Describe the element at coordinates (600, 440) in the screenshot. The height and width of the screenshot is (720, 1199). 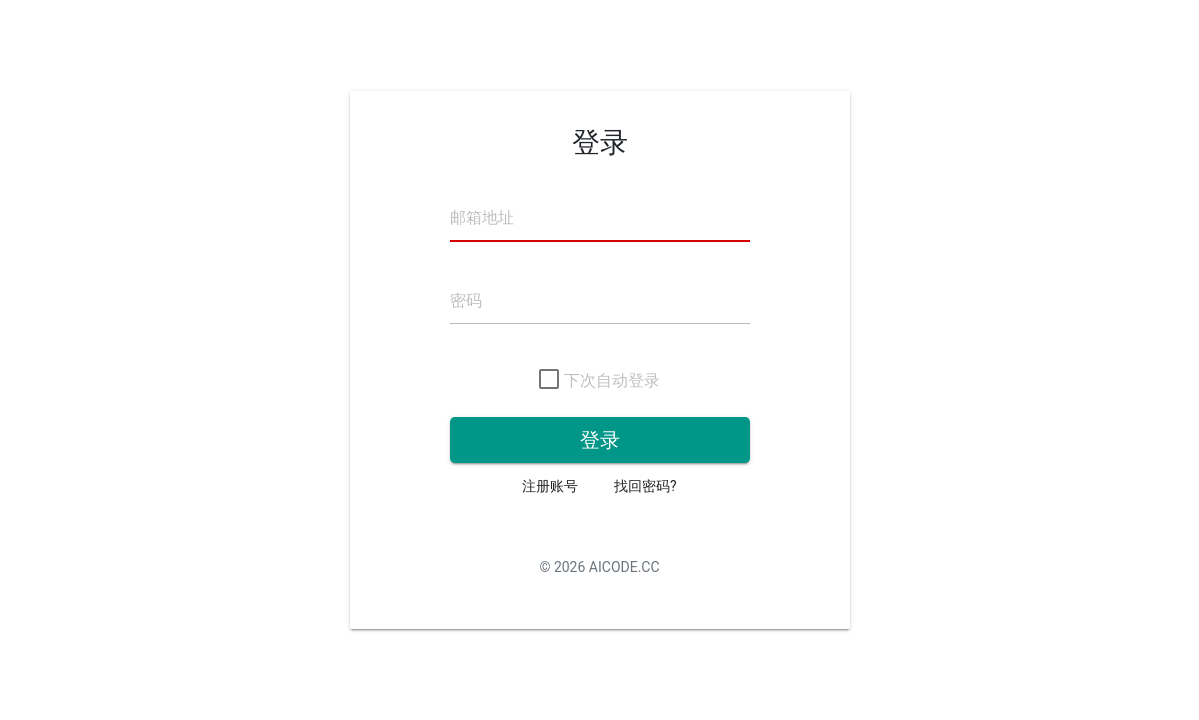
I see `登录` at that location.